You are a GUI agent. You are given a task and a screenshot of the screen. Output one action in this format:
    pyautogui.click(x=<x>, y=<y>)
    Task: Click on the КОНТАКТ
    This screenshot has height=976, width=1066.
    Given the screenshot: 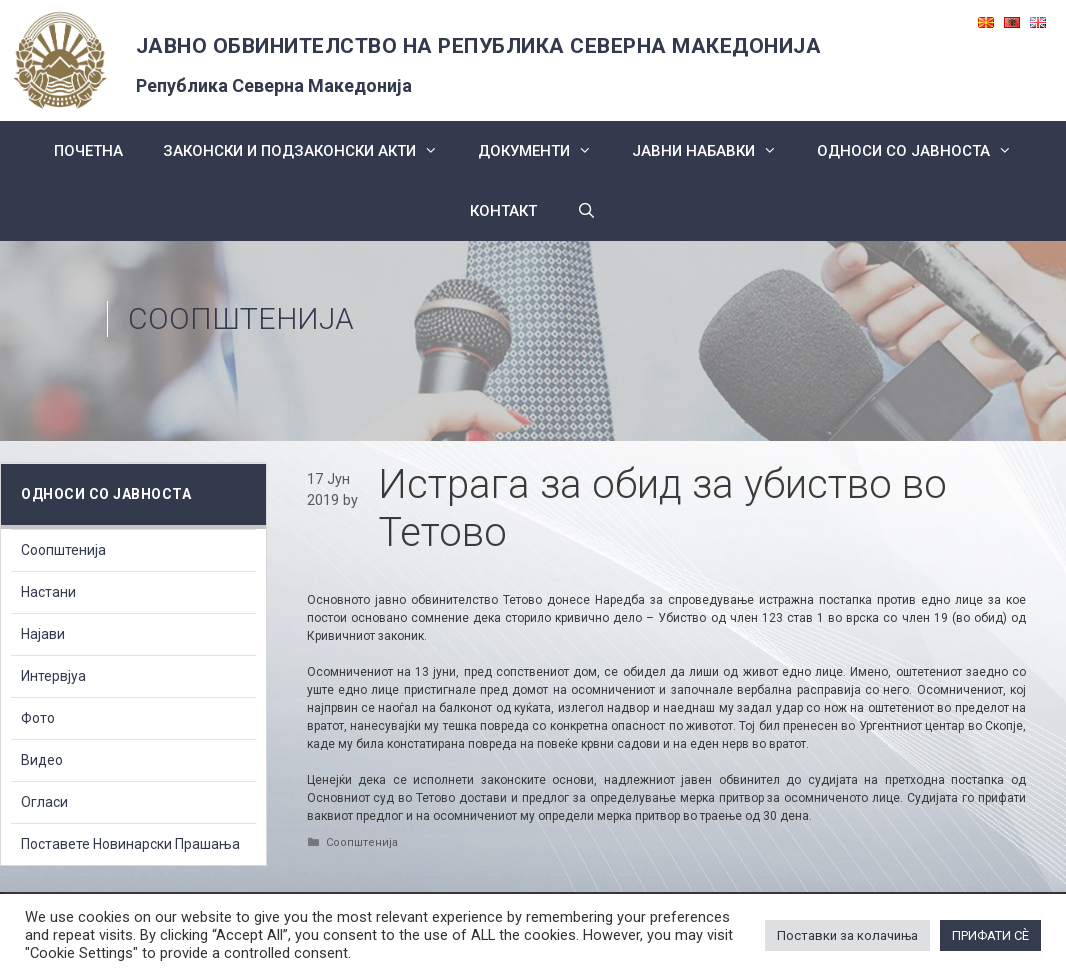 What is the action you would take?
    pyautogui.click(x=503, y=211)
    